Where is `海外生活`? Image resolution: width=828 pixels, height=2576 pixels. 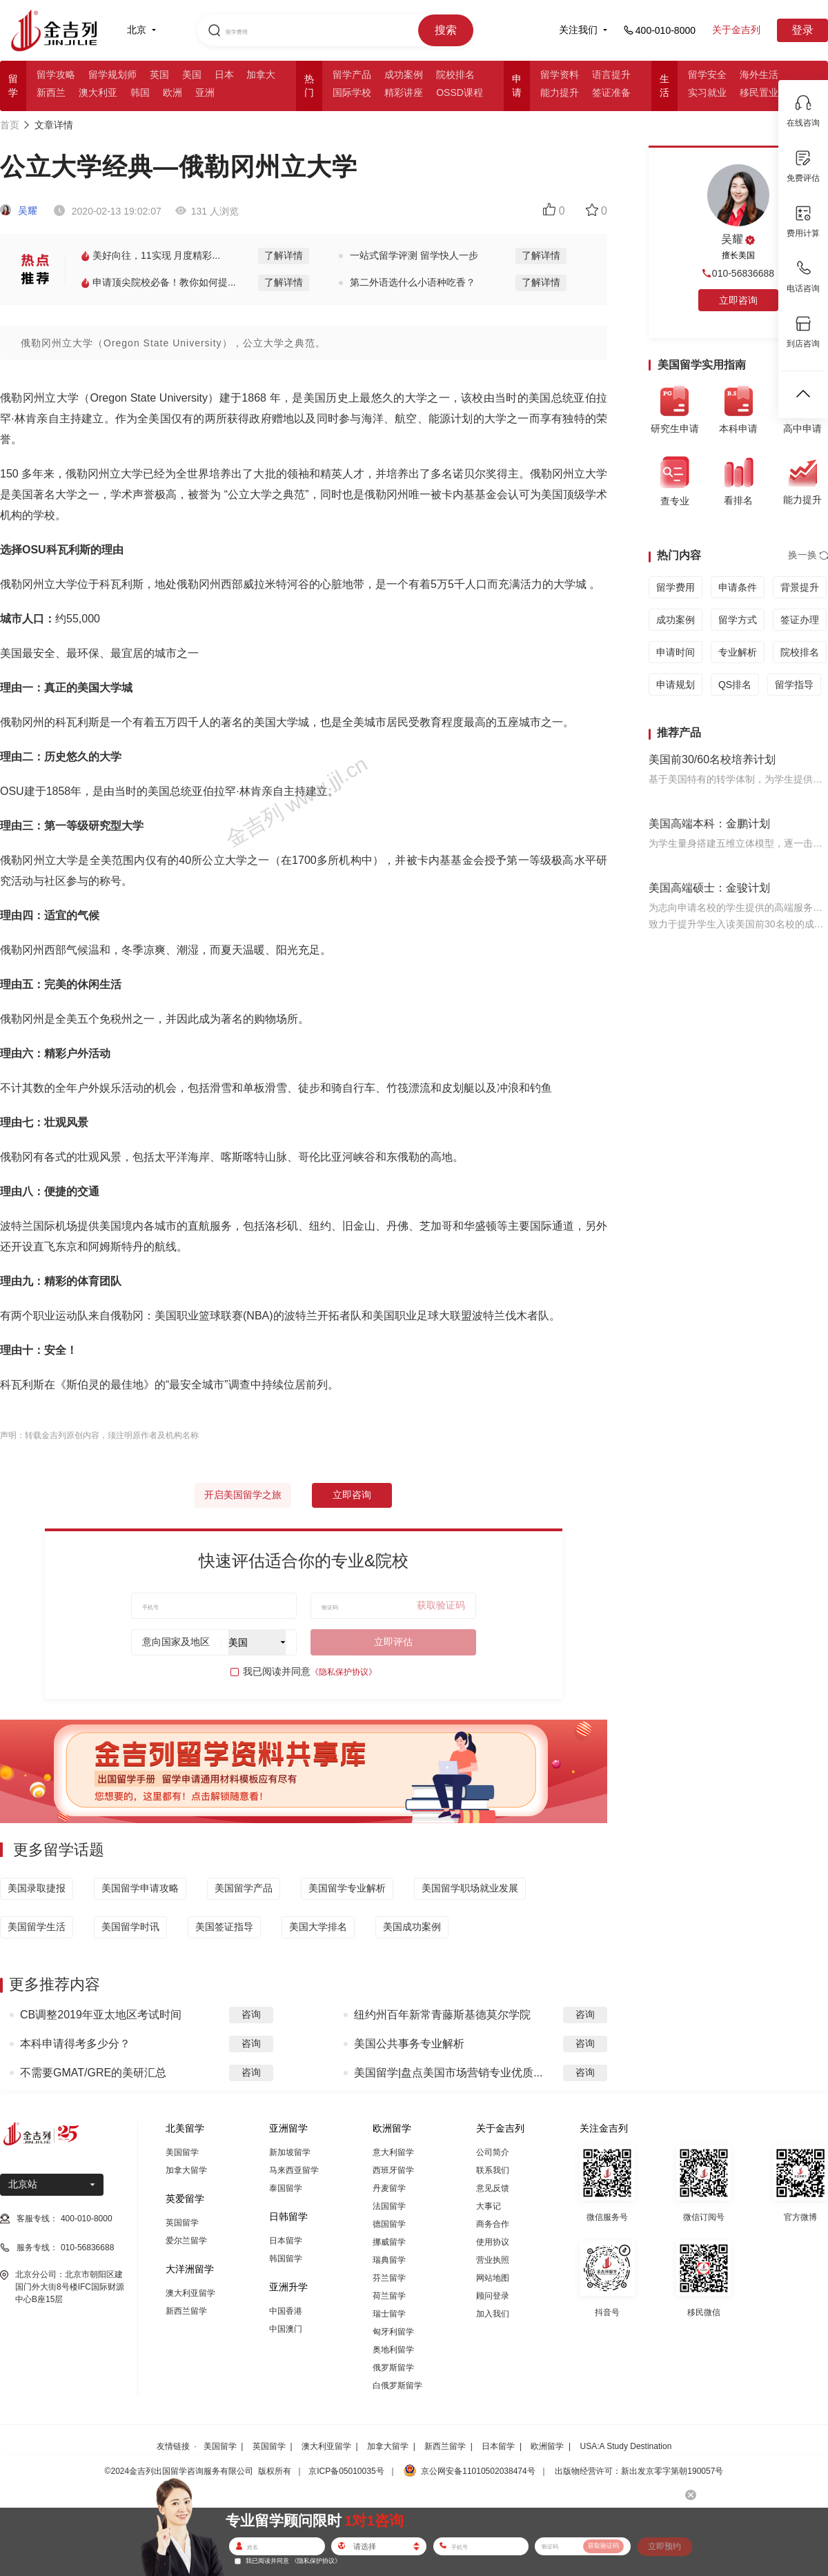
海外生活 is located at coordinates (759, 74).